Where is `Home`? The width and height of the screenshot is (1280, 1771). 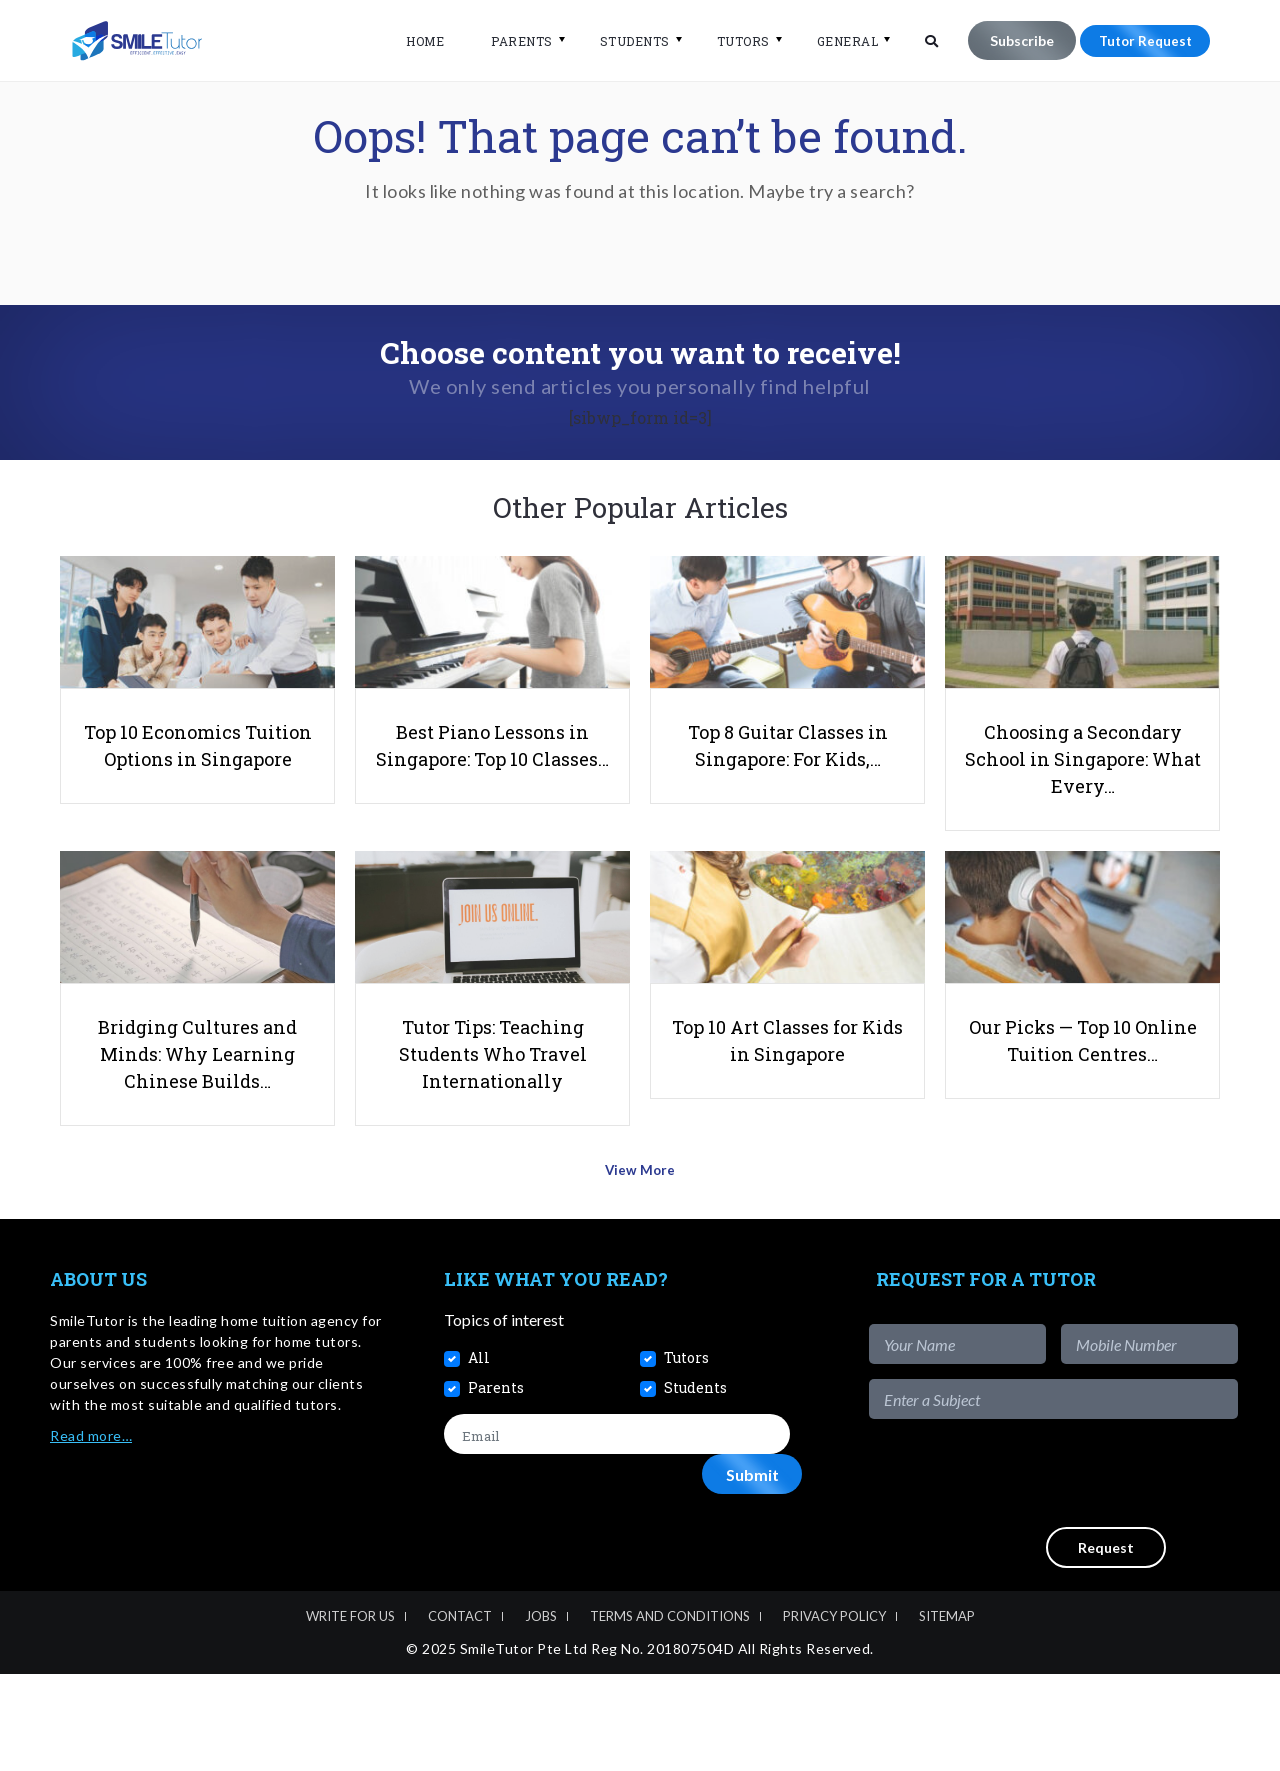 Home is located at coordinates (413, 41).